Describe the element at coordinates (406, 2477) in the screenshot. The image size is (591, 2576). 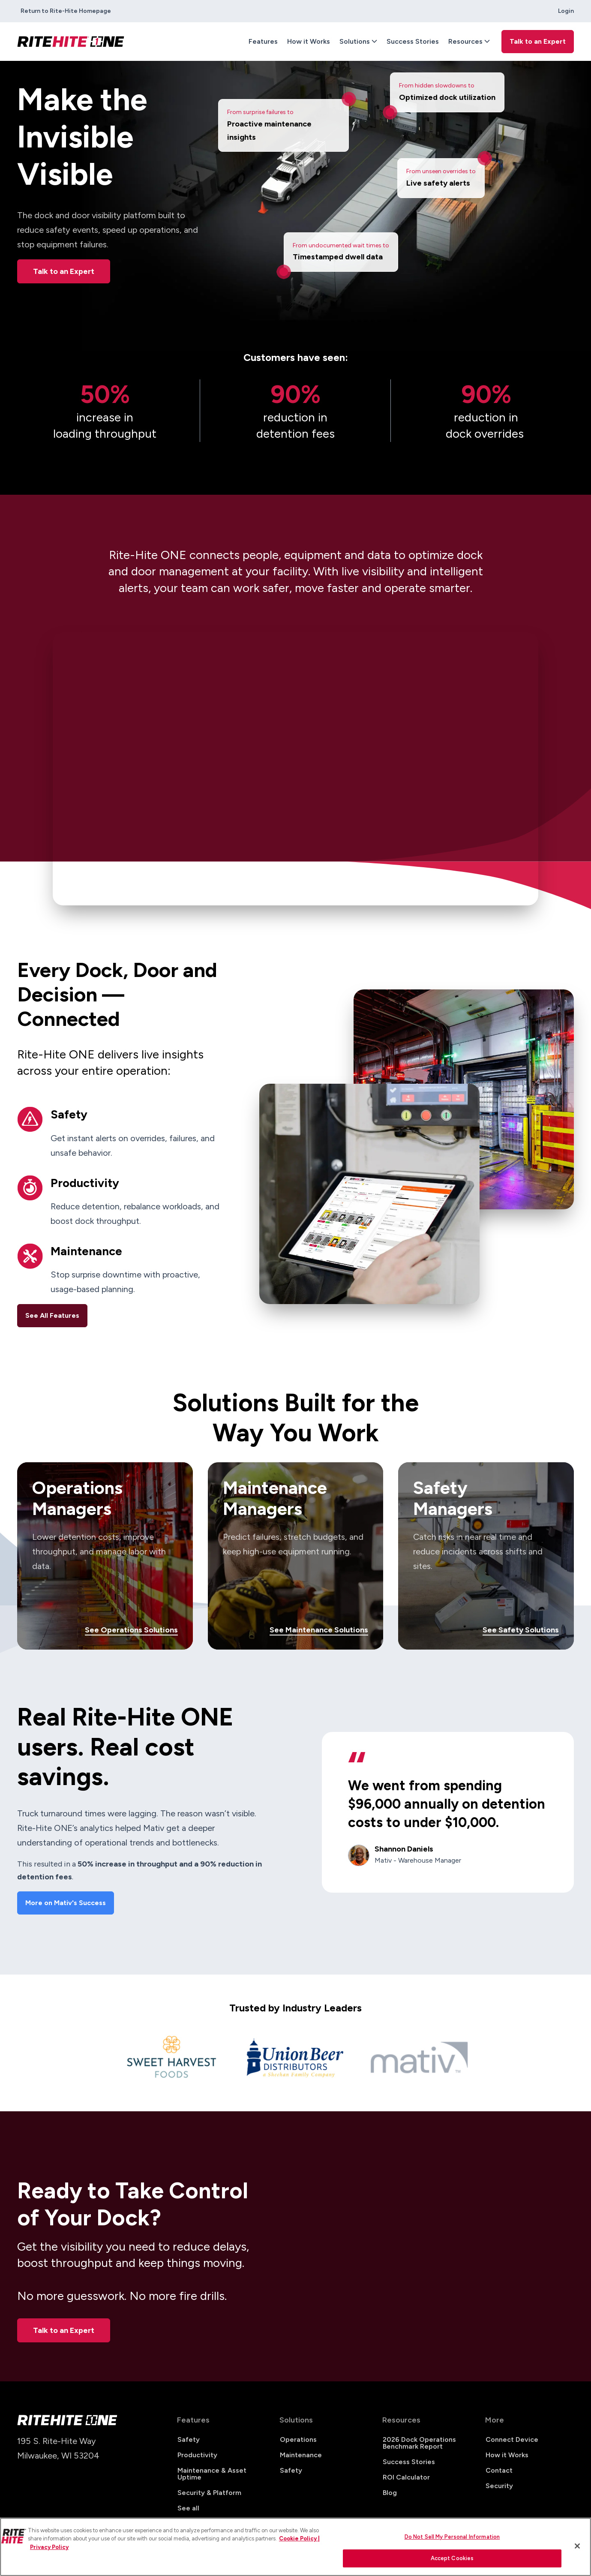
I see `ROI Calculator [menuitem]` at that location.